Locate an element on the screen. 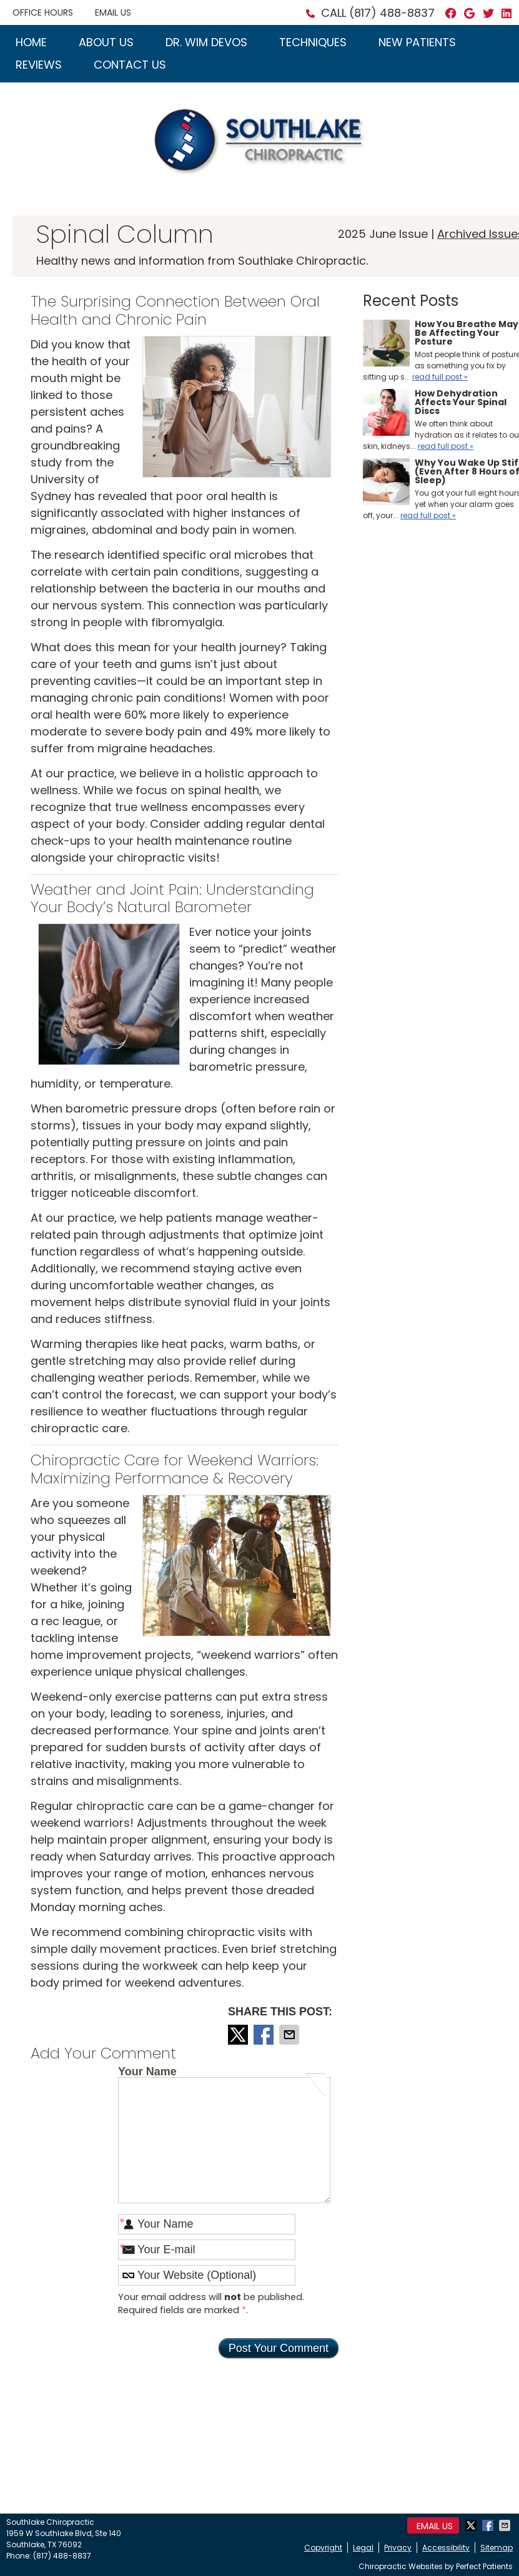 The width and height of the screenshot is (519, 2576). Share on Facebook is located at coordinates (265, 2035).